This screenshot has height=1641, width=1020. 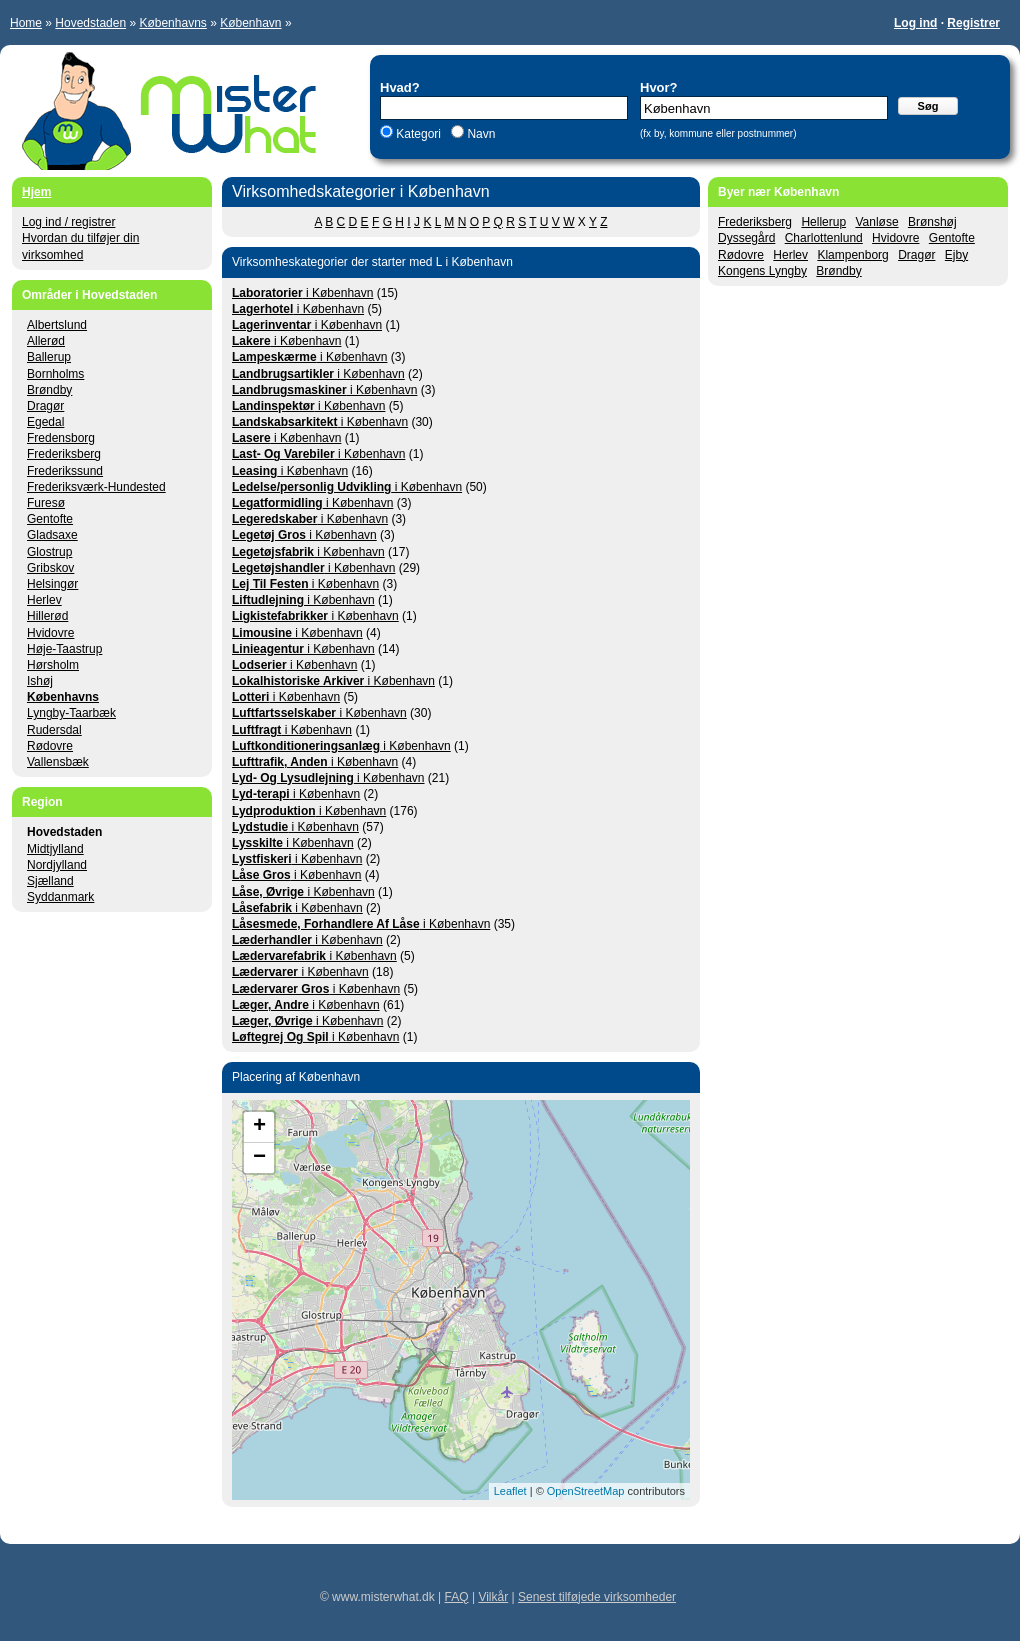 What do you see at coordinates (876, 222) in the screenshot?
I see `Vanløse` at bounding box center [876, 222].